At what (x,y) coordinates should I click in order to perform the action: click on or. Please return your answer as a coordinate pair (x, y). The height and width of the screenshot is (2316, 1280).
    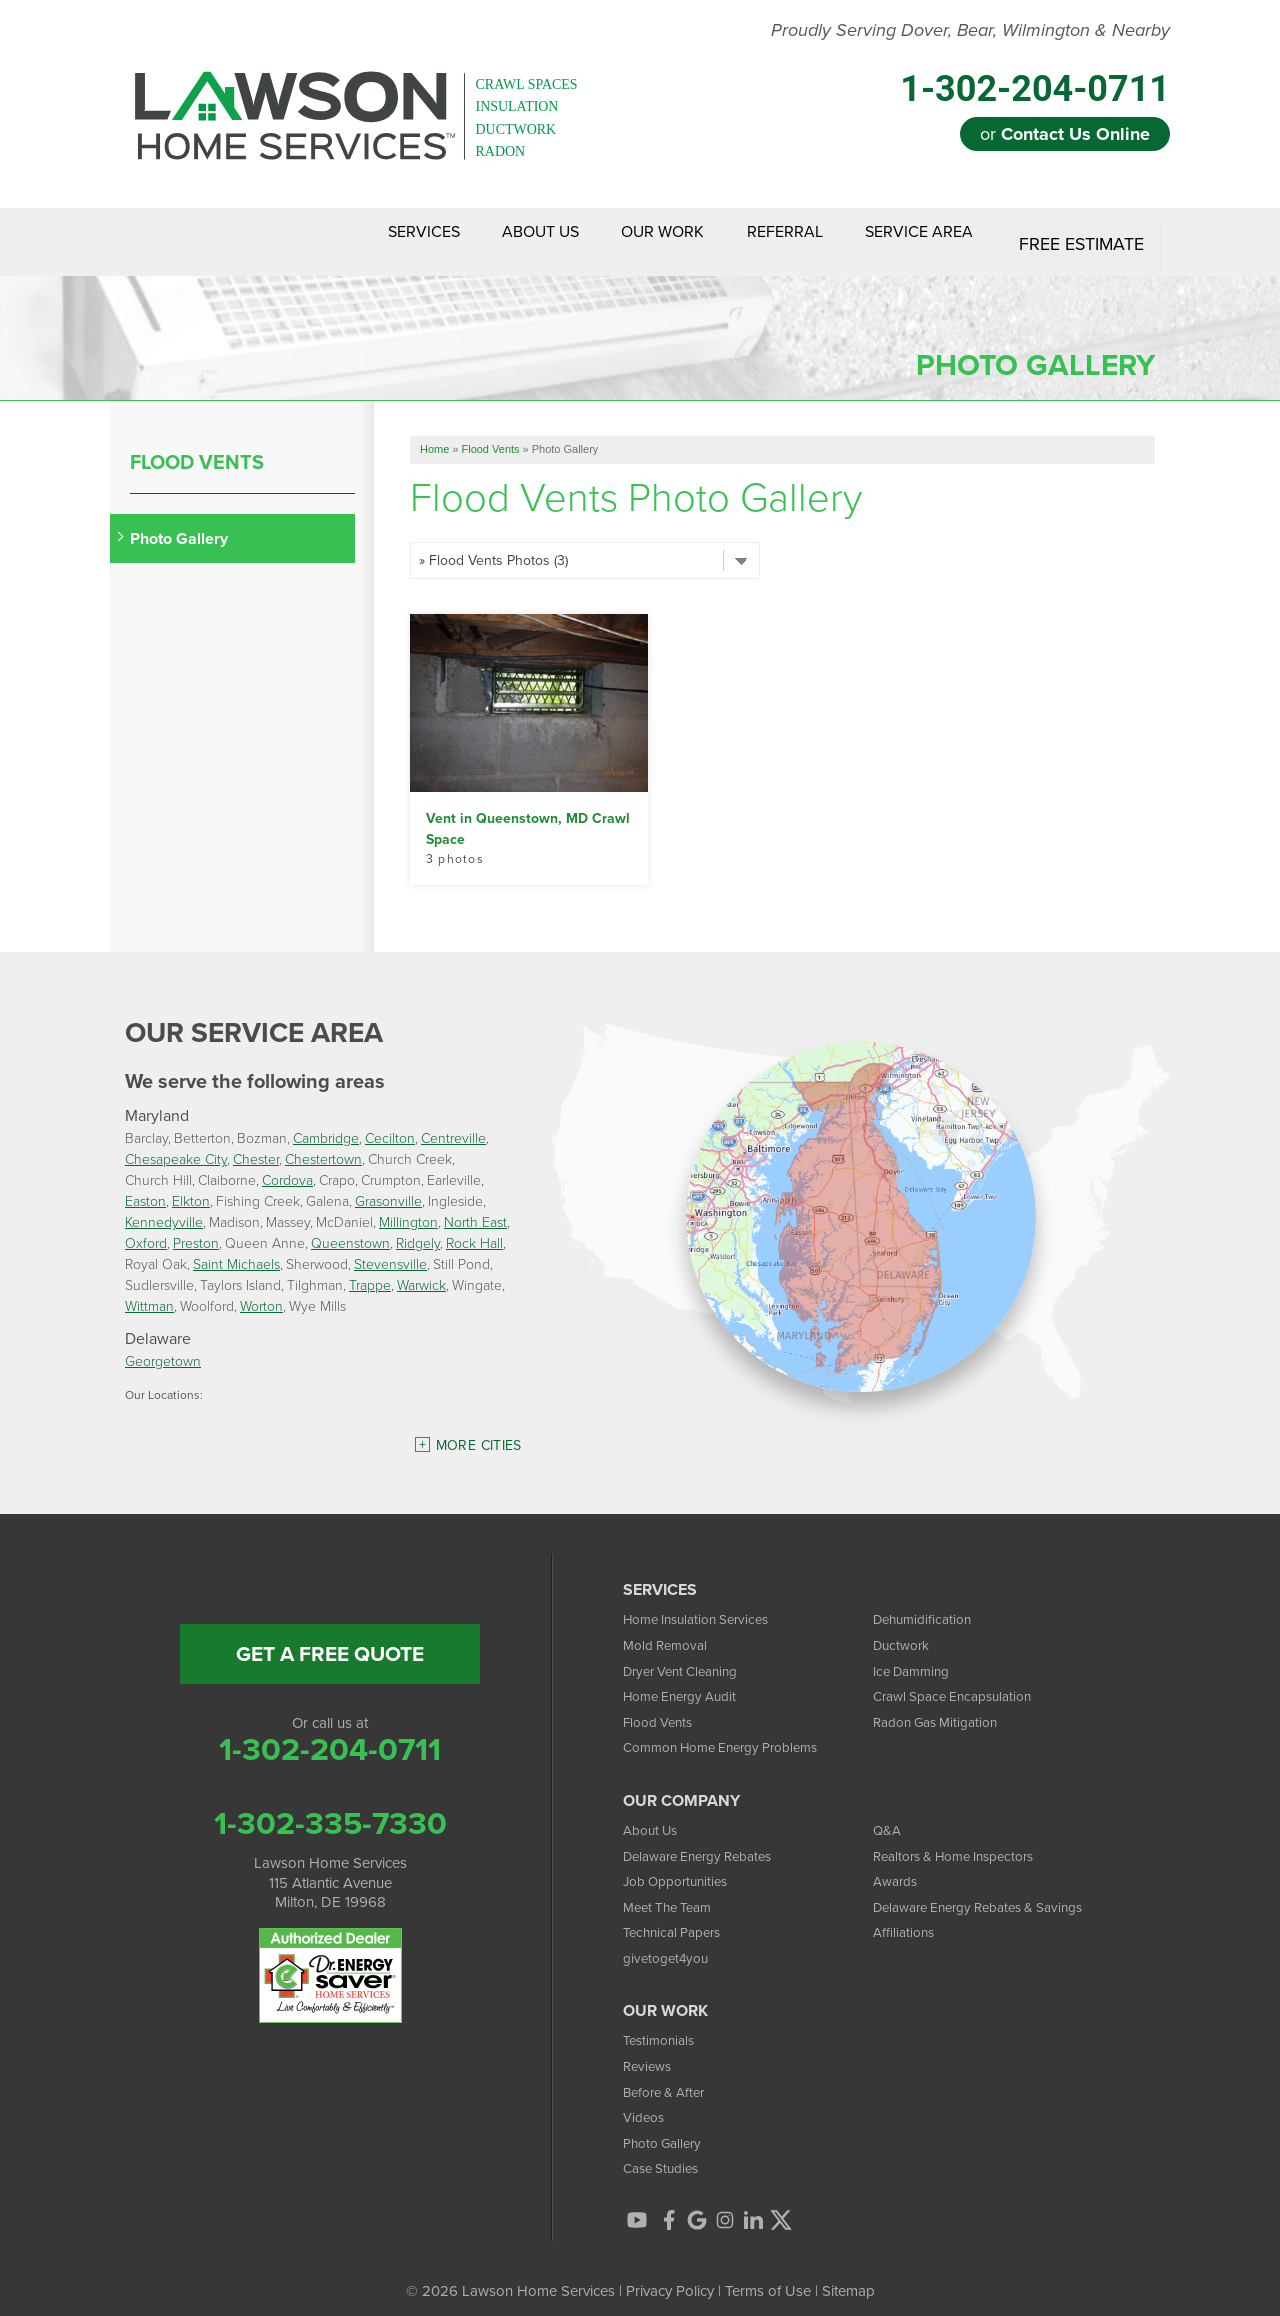
    Looking at the image, I should click on (1065, 134).